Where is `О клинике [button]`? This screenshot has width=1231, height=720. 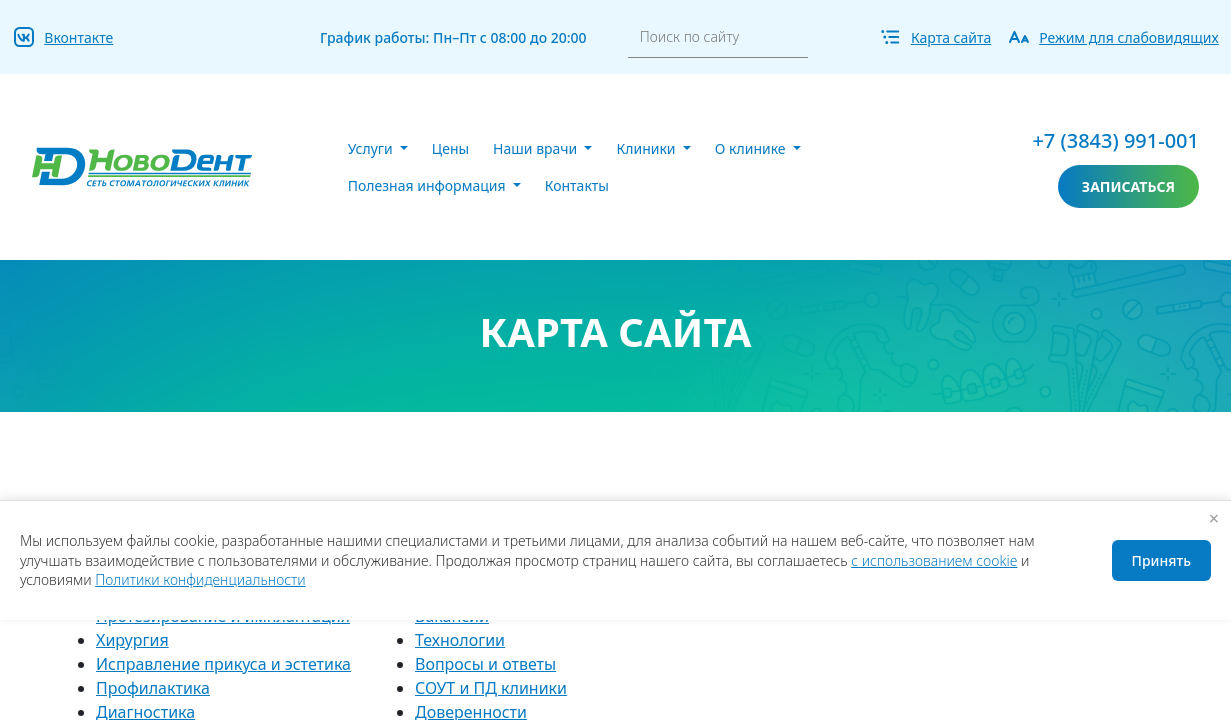 О клинике [button] is located at coordinates (752, 148).